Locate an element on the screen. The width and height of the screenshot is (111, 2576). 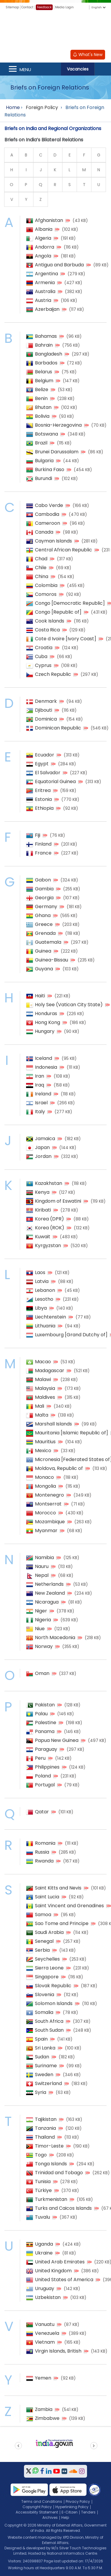
Jamaica is located at coordinates (45, 1138).